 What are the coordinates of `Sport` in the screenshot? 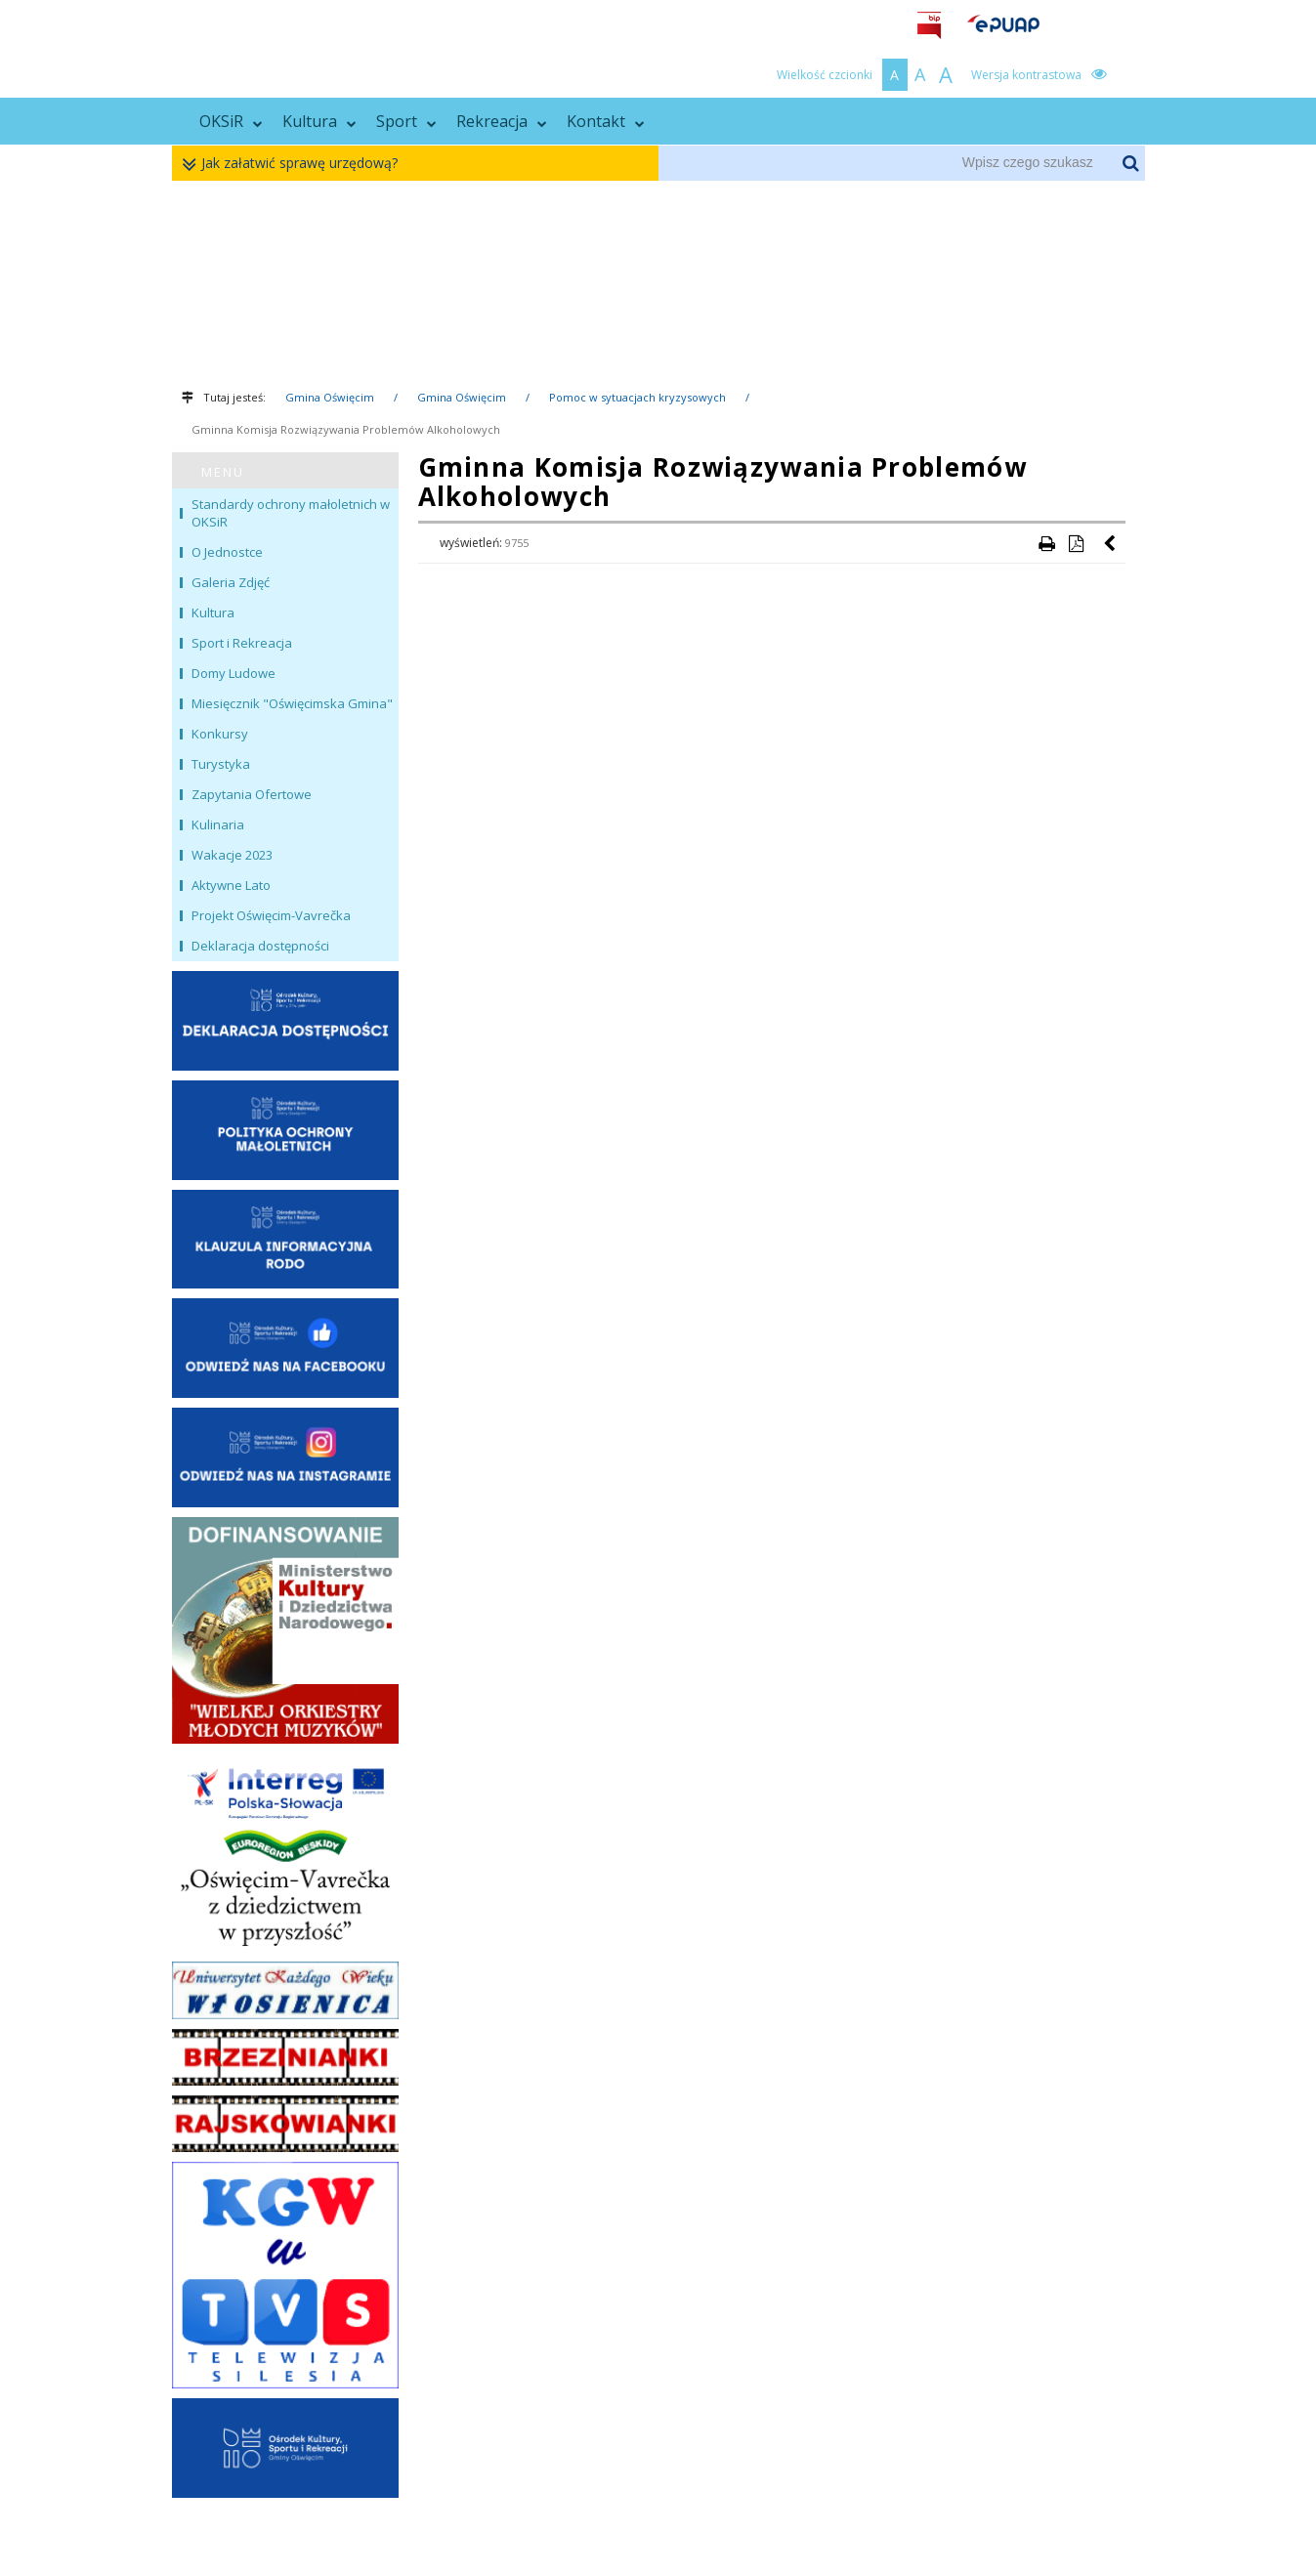 It's located at (406, 121).